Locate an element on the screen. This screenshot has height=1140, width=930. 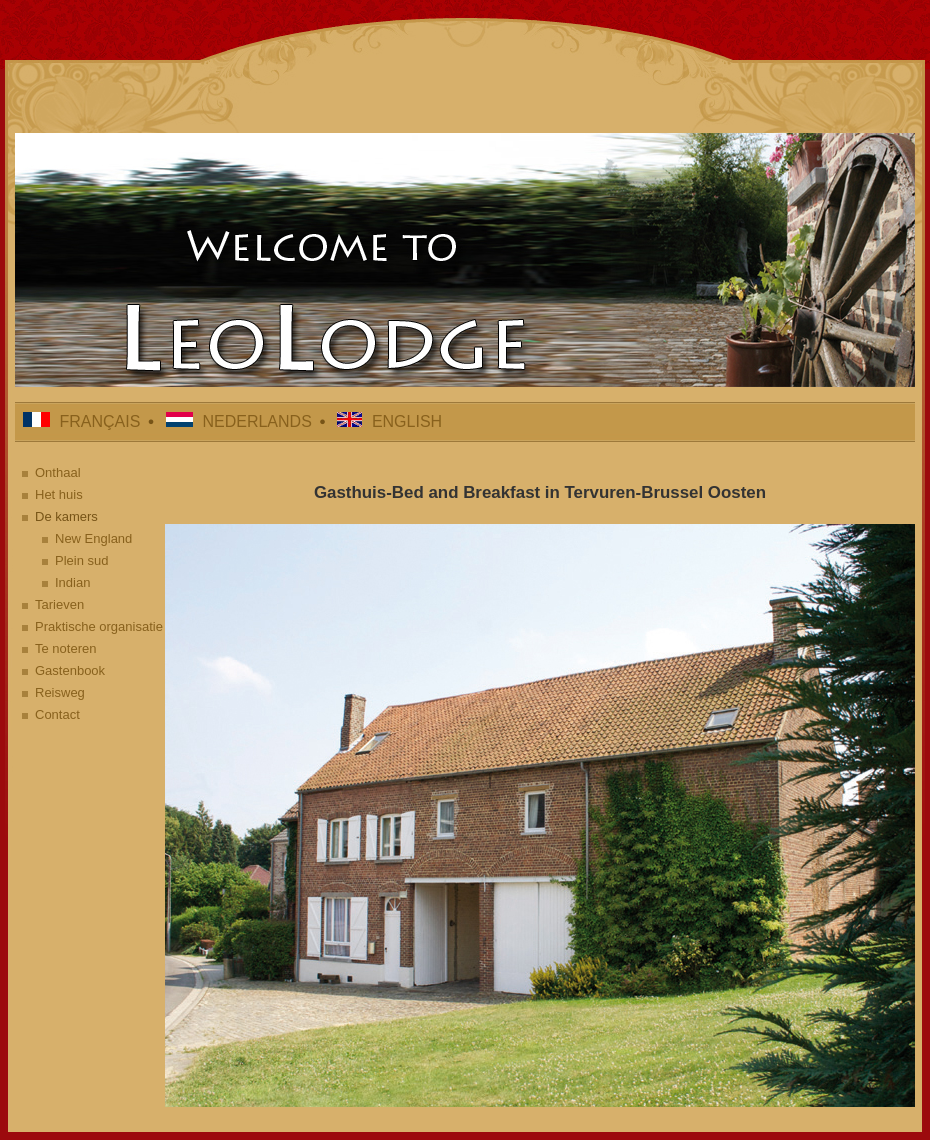
Plein sud is located at coordinates (81, 560).